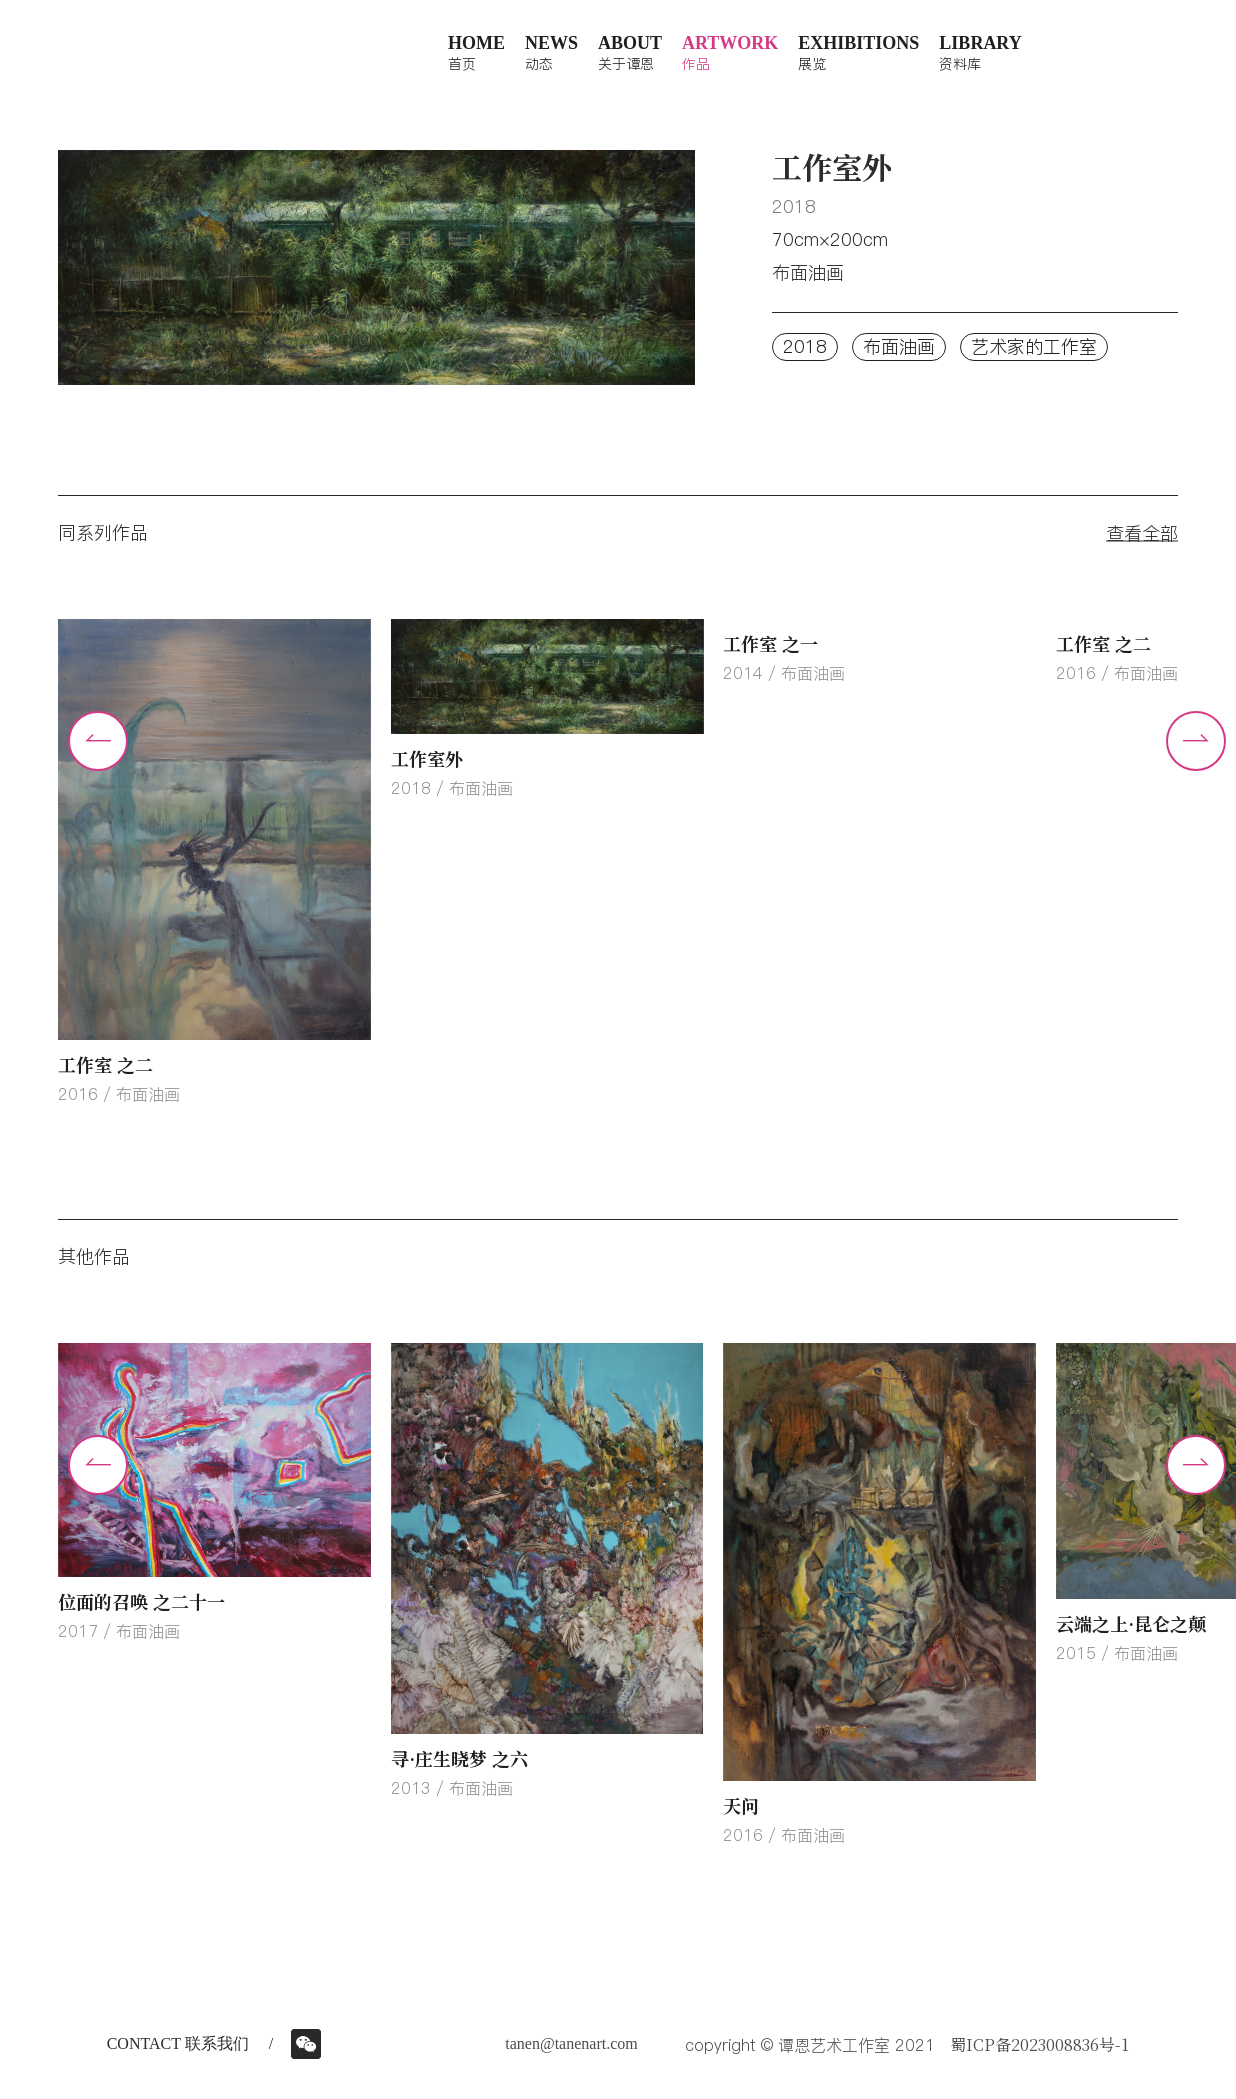 This screenshot has width=1236, height=2099. What do you see at coordinates (1142, 532) in the screenshot?
I see `查看全部` at bounding box center [1142, 532].